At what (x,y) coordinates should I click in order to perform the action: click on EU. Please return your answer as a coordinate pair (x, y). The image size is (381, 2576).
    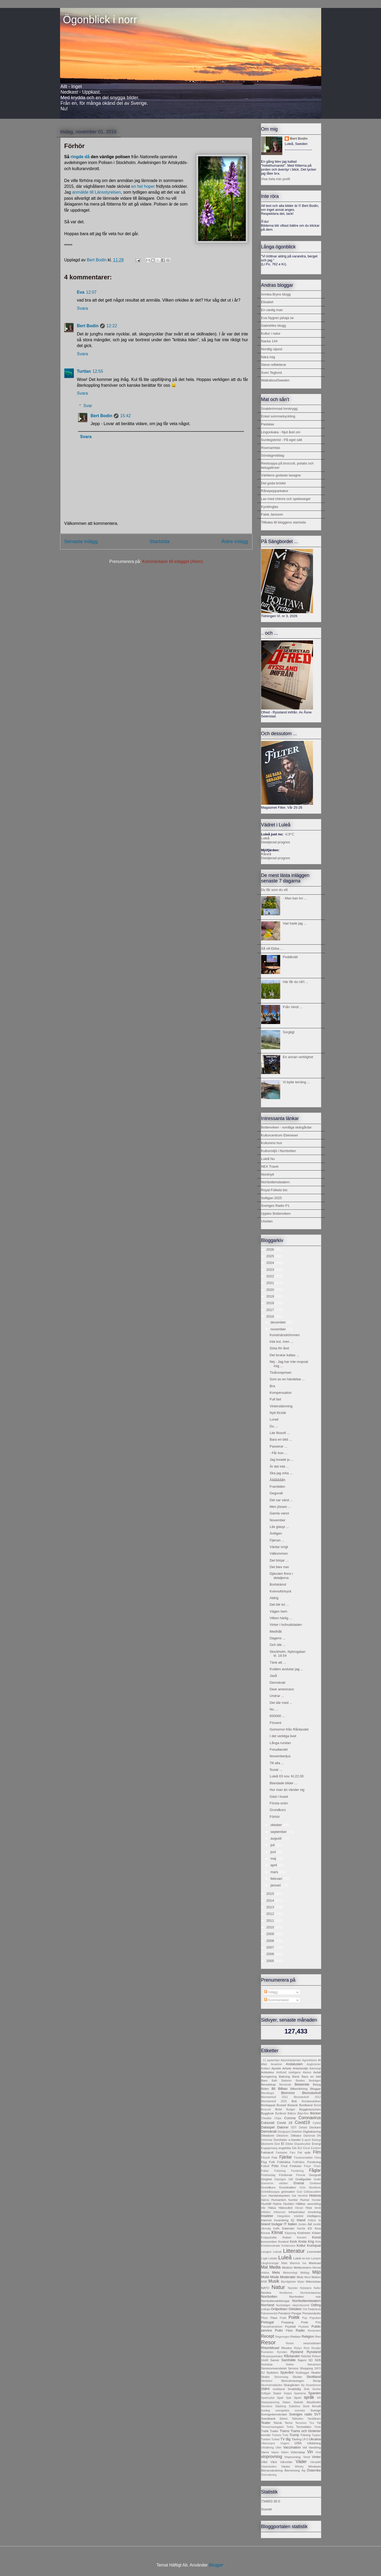
    Looking at the image, I should click on (300, 2148).